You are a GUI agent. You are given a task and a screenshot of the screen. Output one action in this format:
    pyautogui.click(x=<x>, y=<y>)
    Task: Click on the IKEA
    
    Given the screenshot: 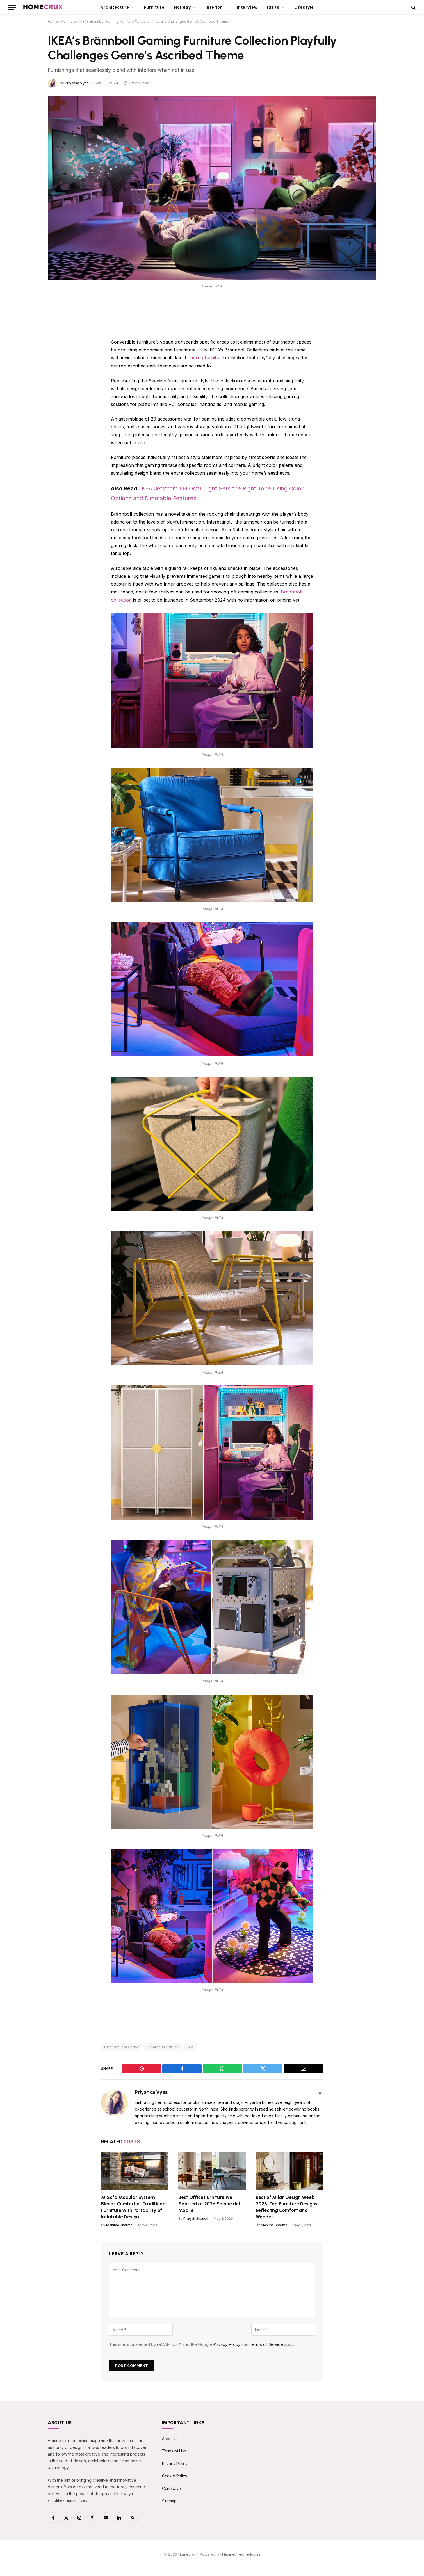 What is the action you would take?
    pyautogui.click(x=190, y=2045)
    